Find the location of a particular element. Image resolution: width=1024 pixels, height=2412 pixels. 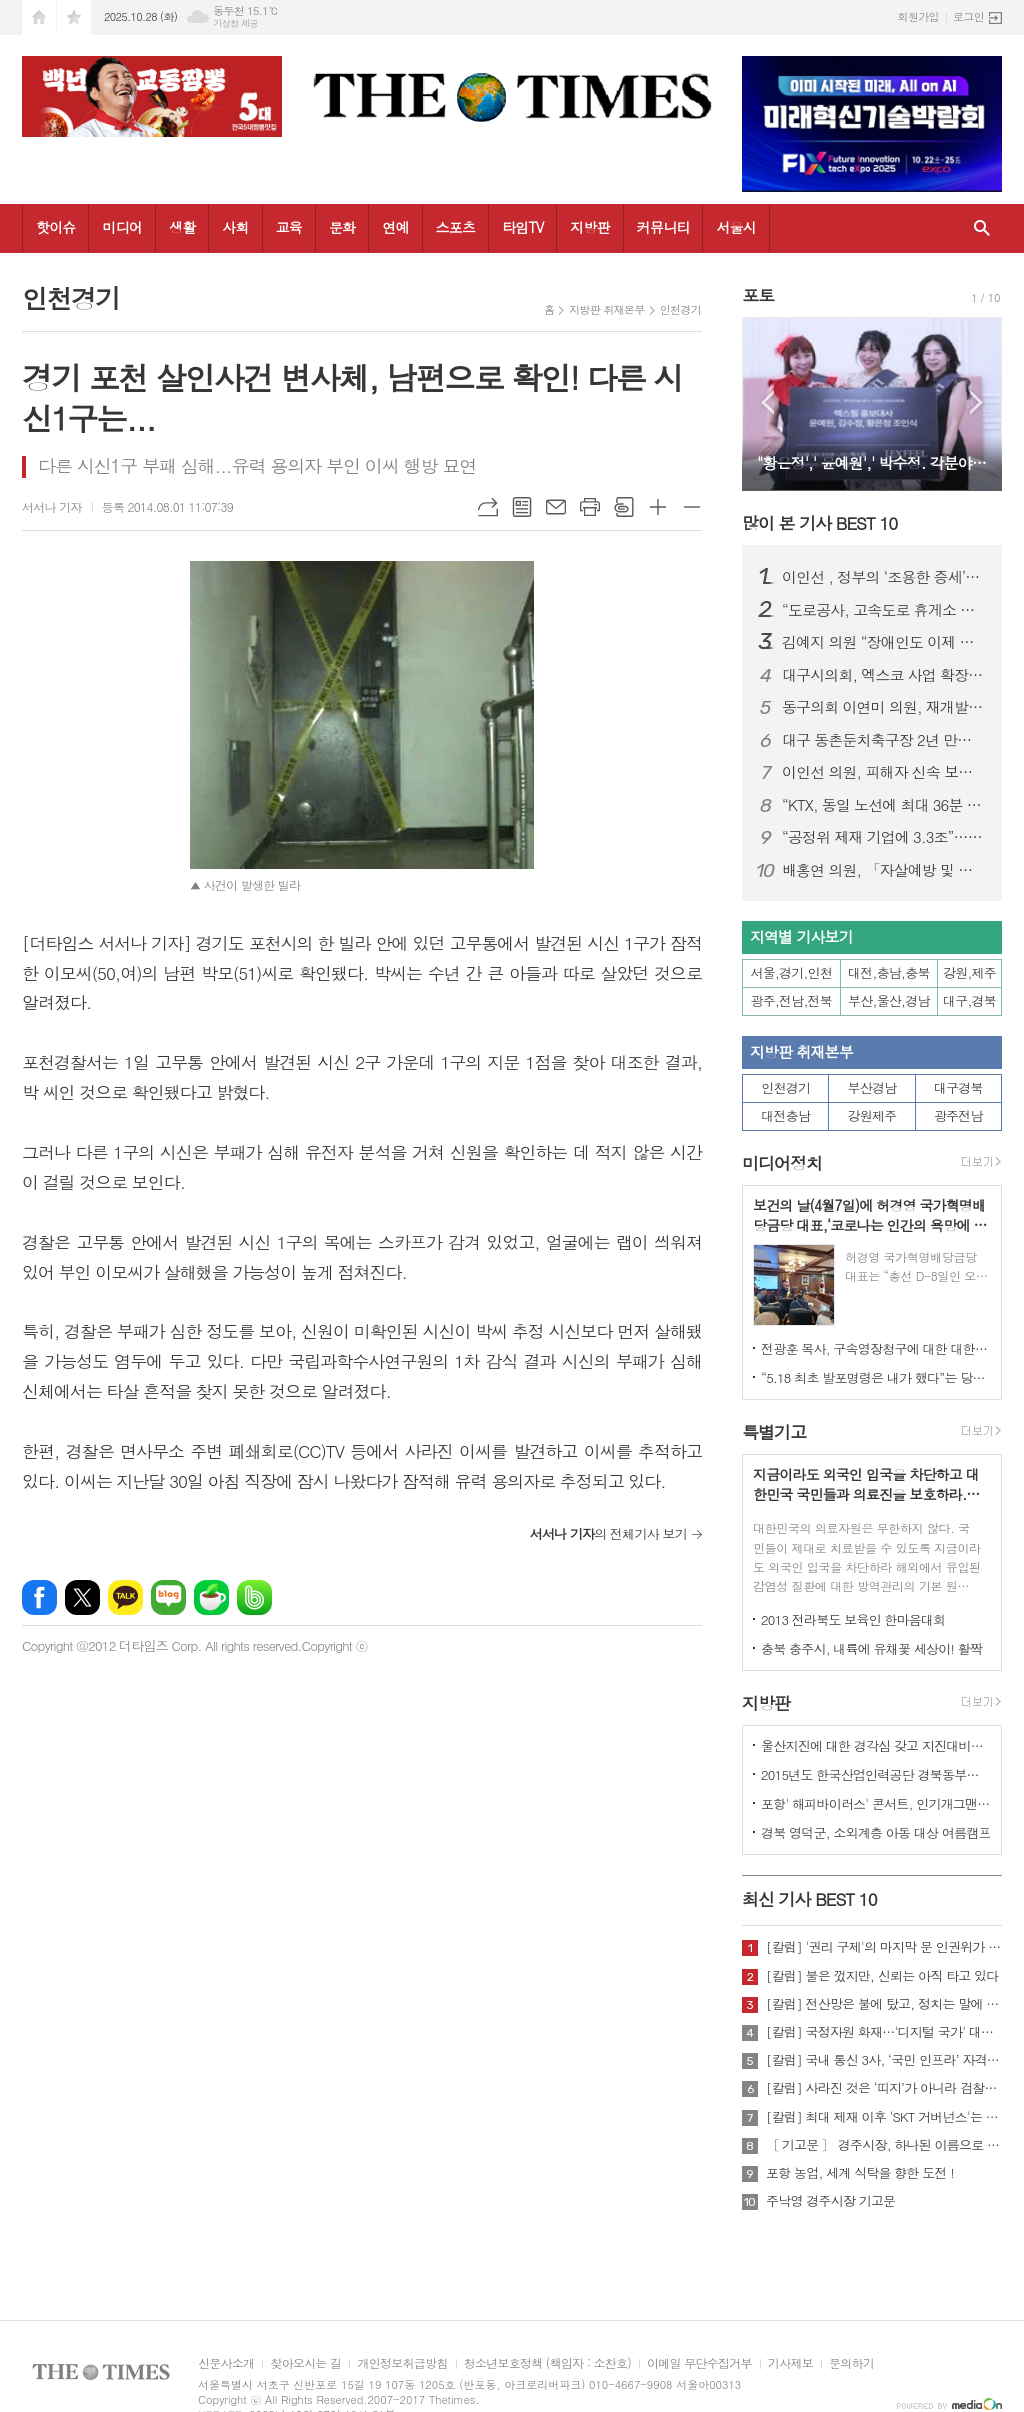

이메일 무단수집거부 is located at coordinates (699, 2363).